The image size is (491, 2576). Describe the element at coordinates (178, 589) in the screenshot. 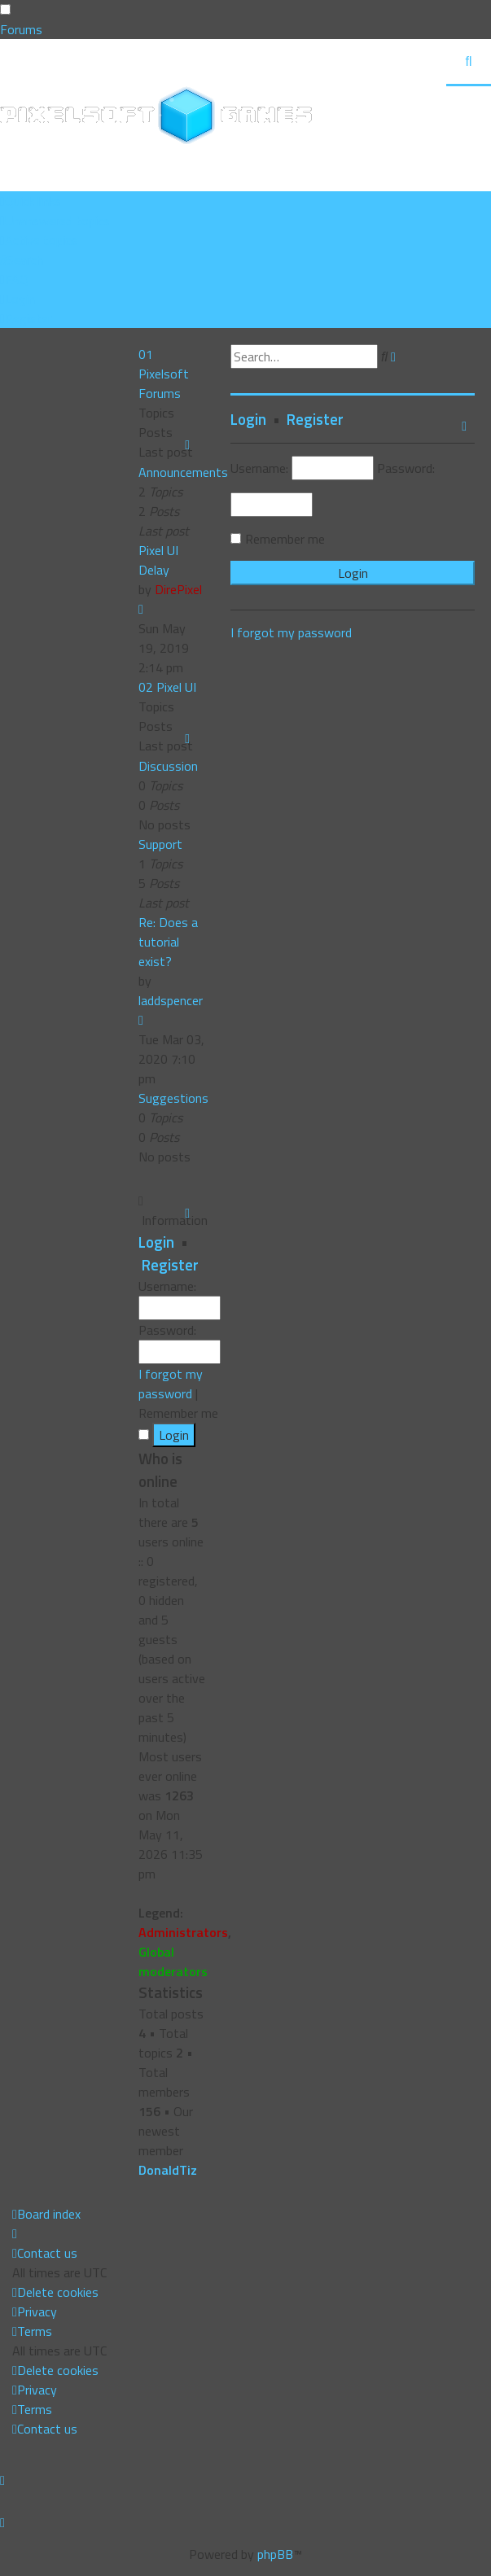

I see `DirePixel` at that location.